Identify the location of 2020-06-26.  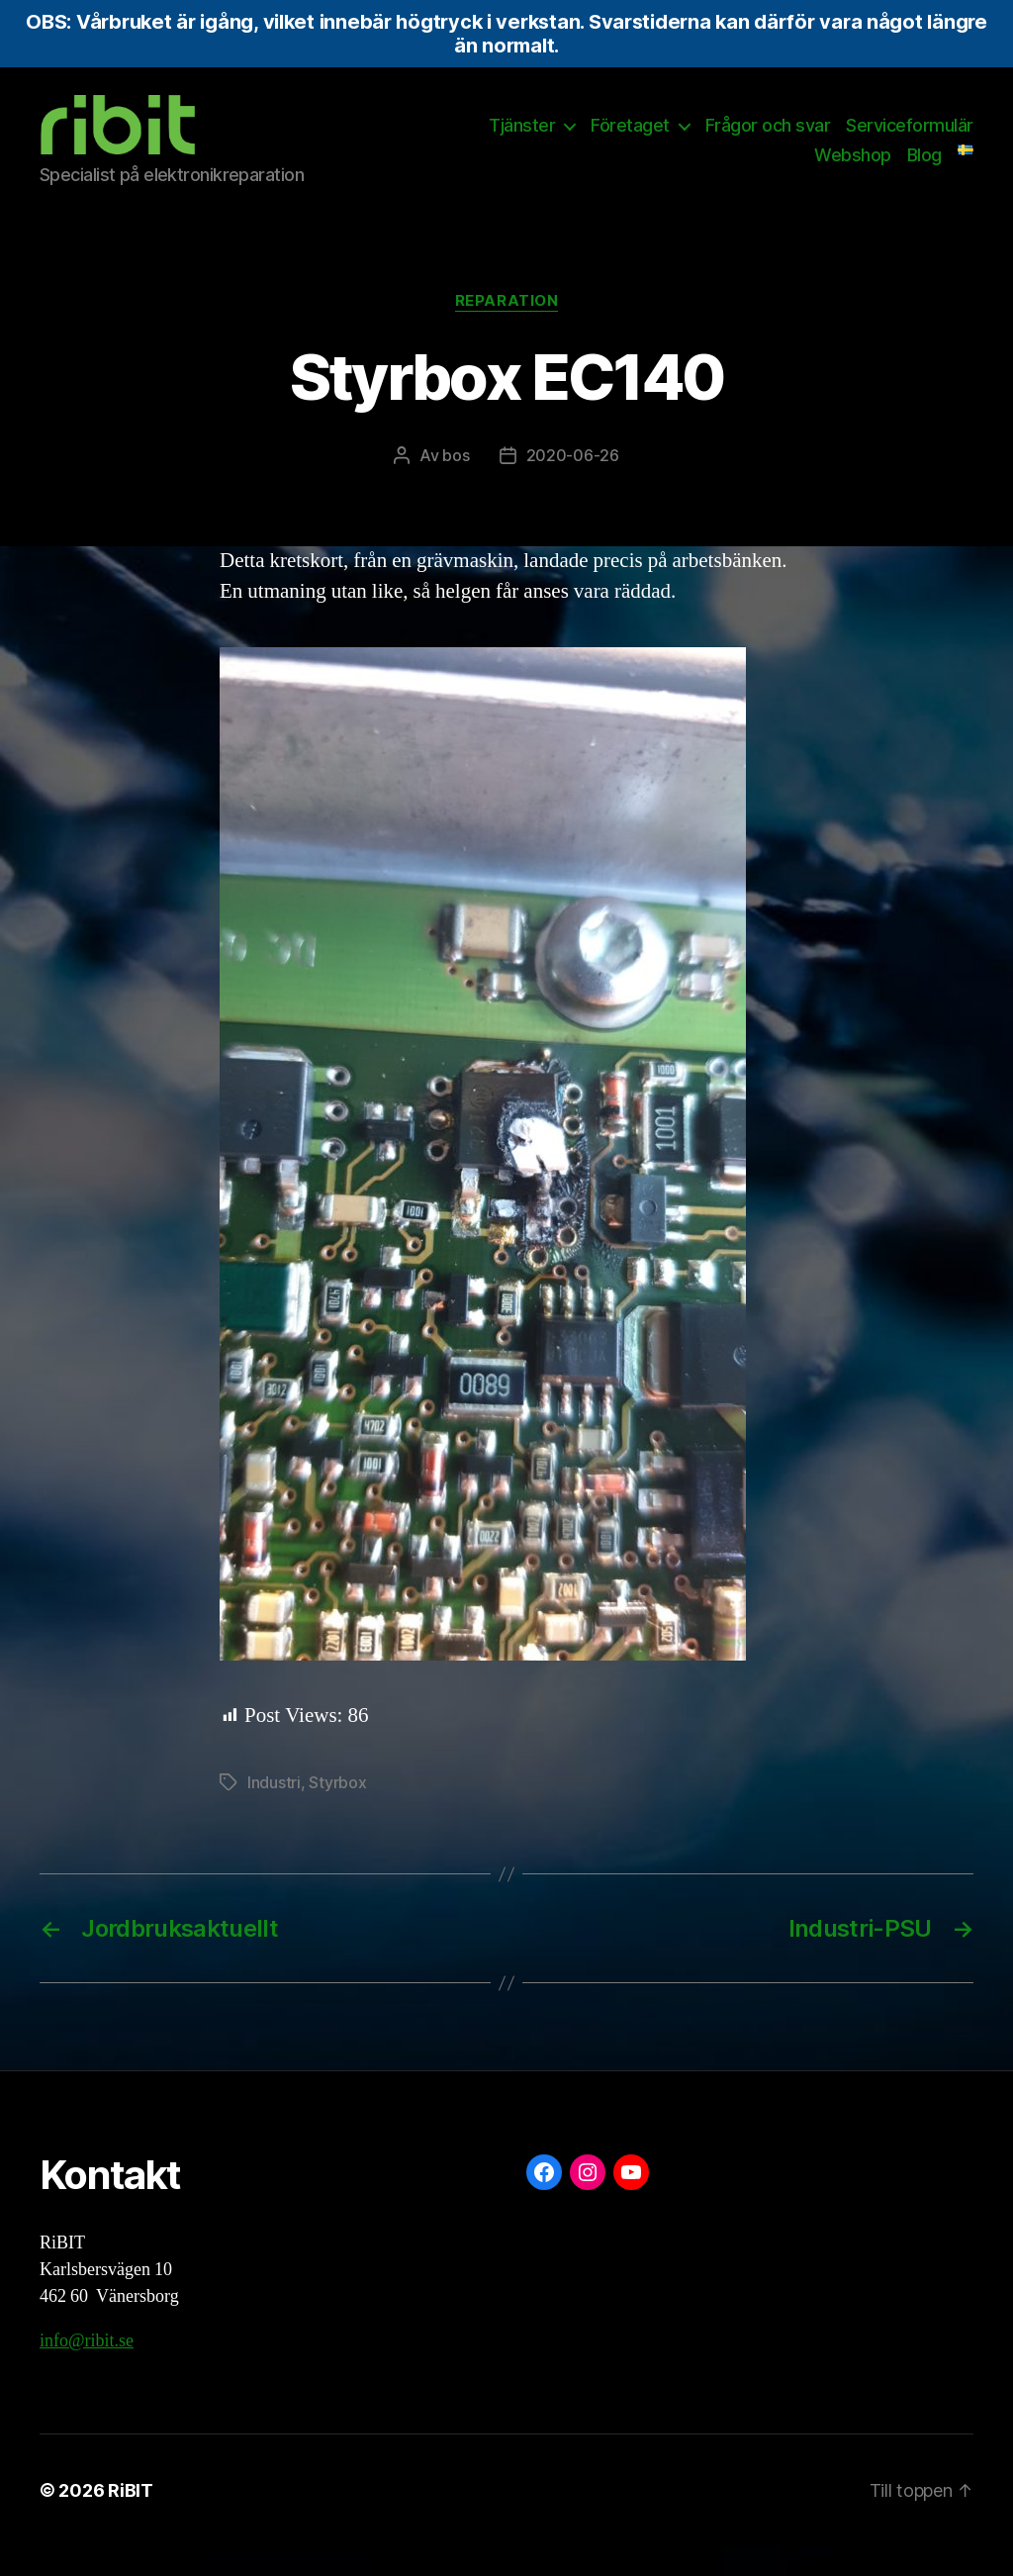
(572, 485).